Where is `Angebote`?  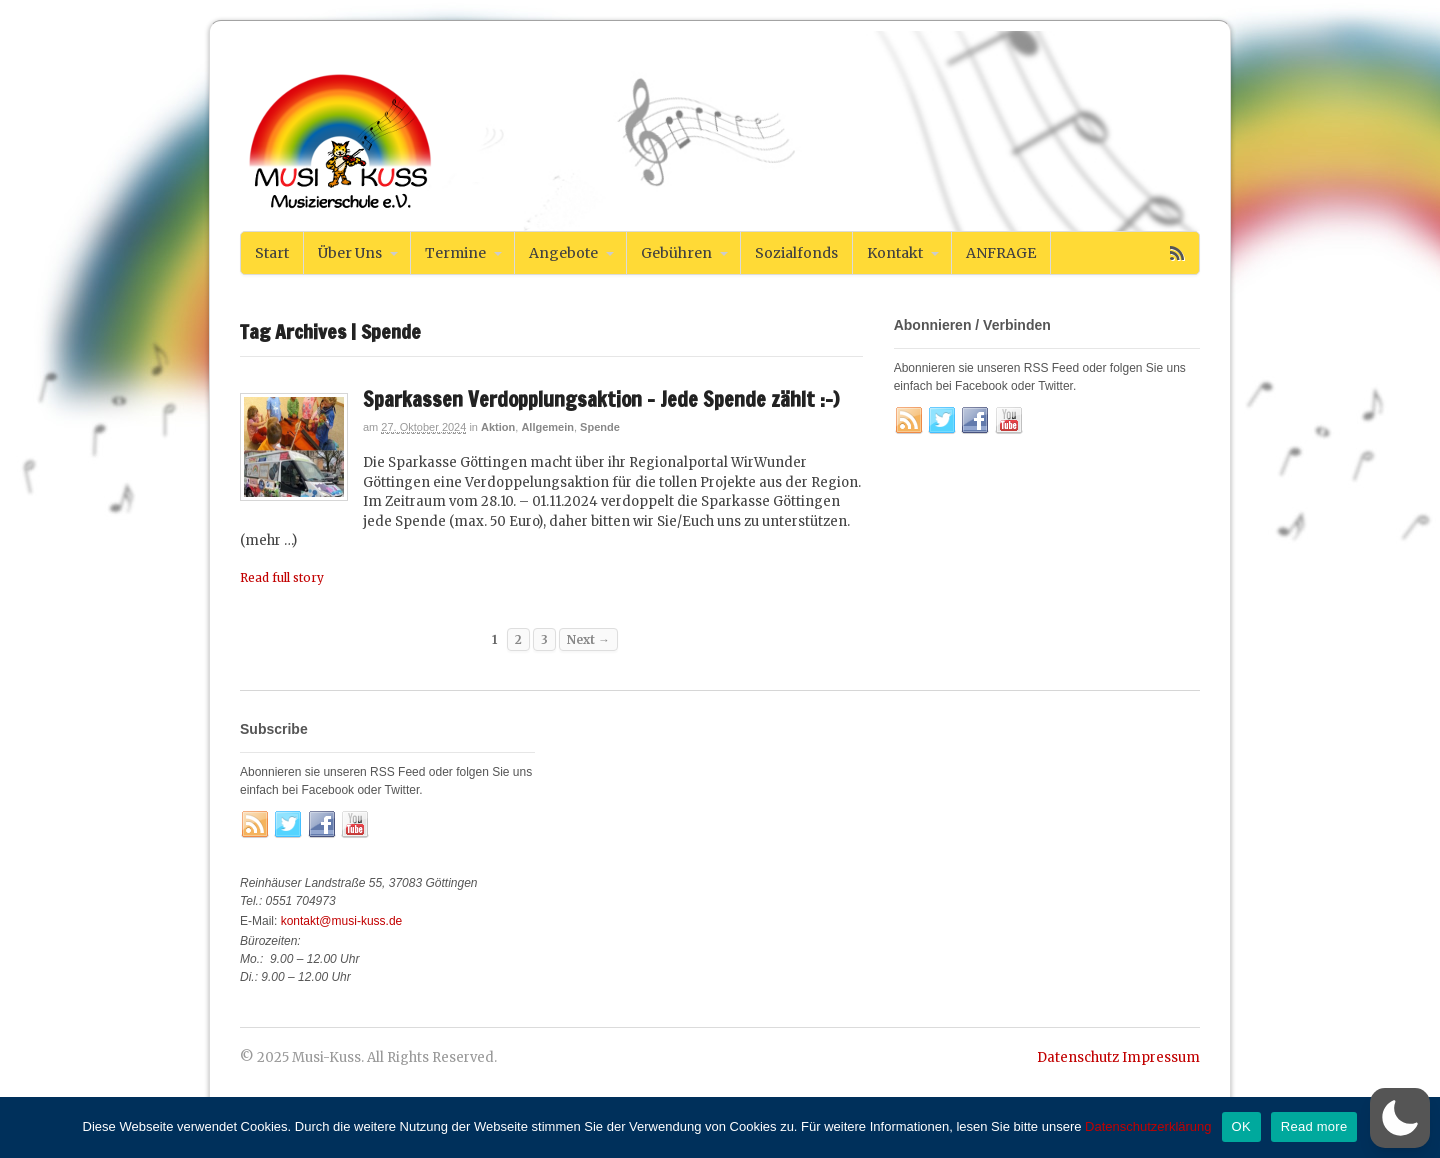
Angebote is located at coordinates (563, 253).